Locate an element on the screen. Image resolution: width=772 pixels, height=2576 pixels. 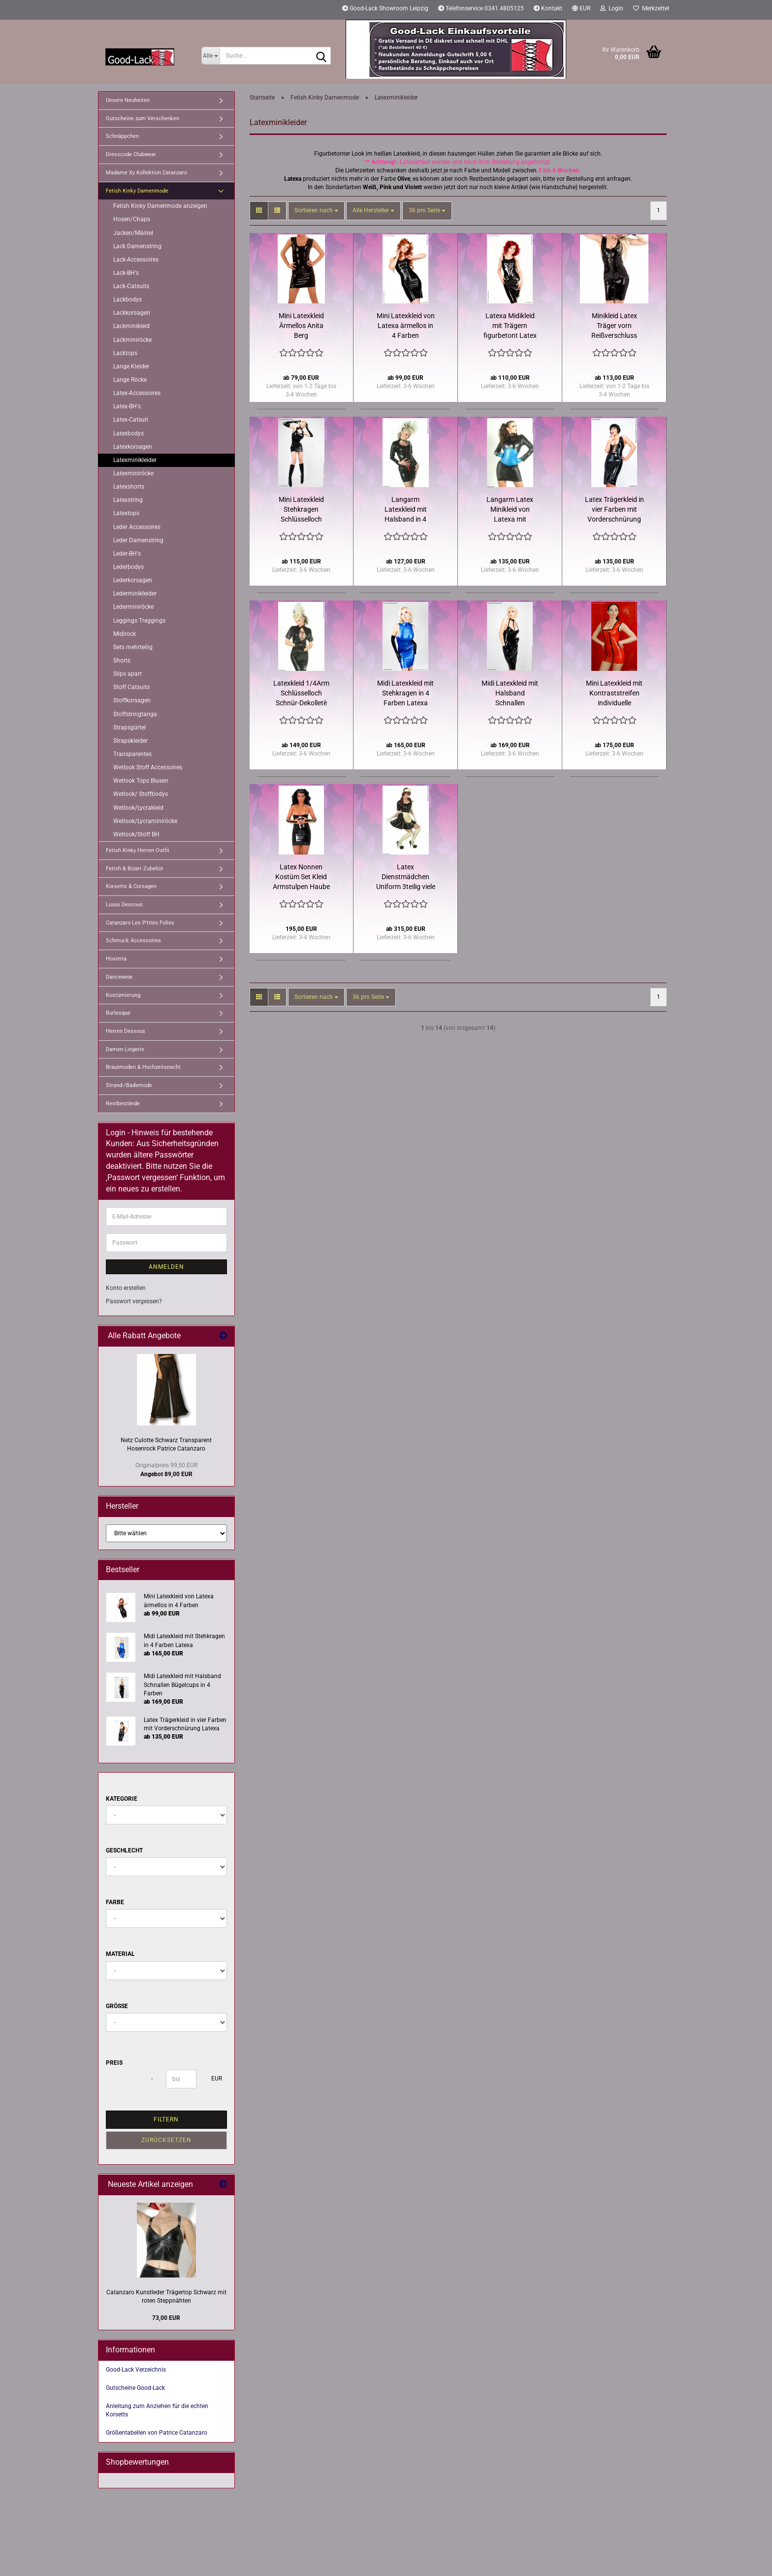
Strapsgürtel is located at coordinates (129, 727).